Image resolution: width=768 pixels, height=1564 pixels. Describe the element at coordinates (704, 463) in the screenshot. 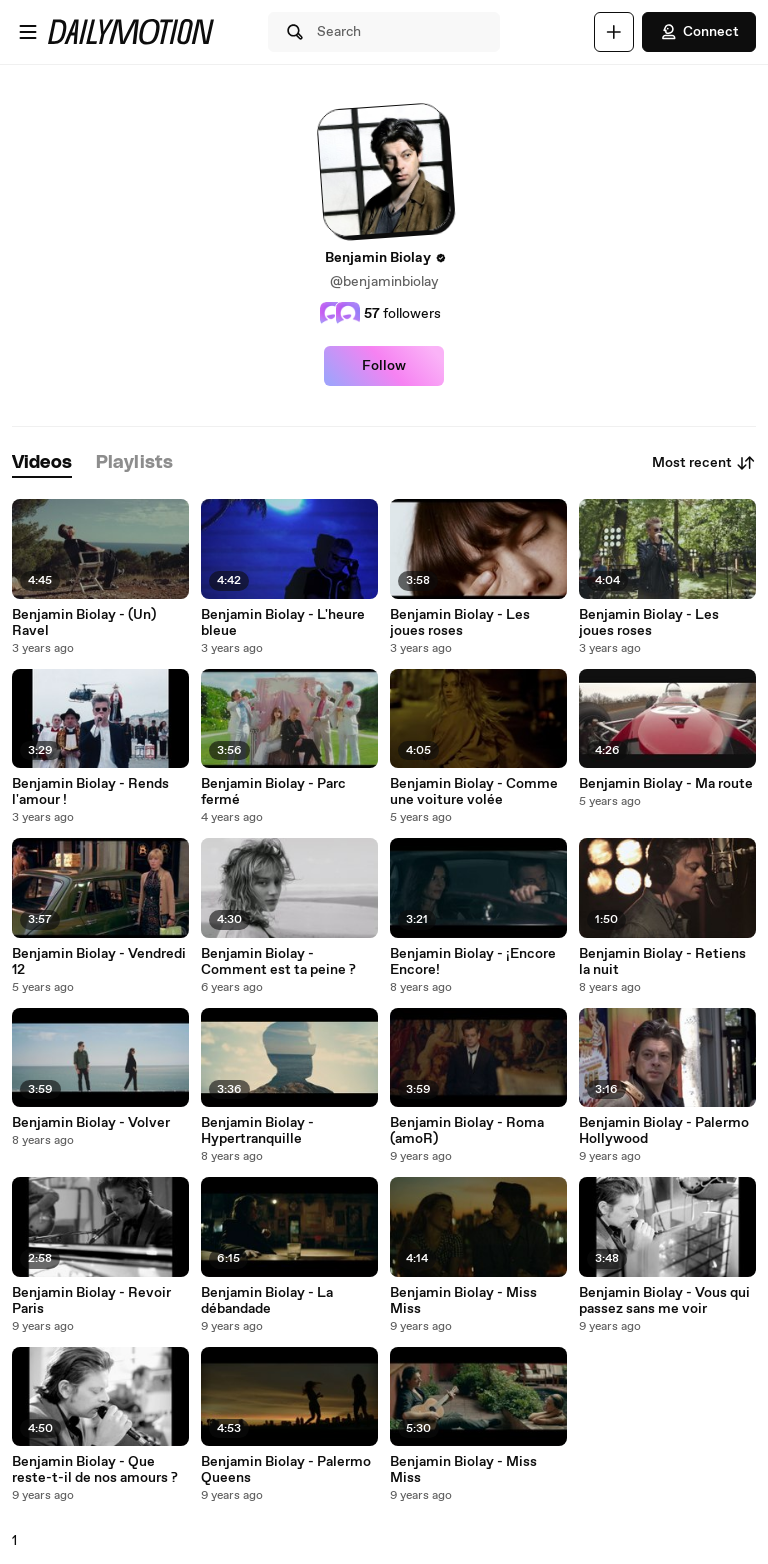

I see `Most recent` at that location.